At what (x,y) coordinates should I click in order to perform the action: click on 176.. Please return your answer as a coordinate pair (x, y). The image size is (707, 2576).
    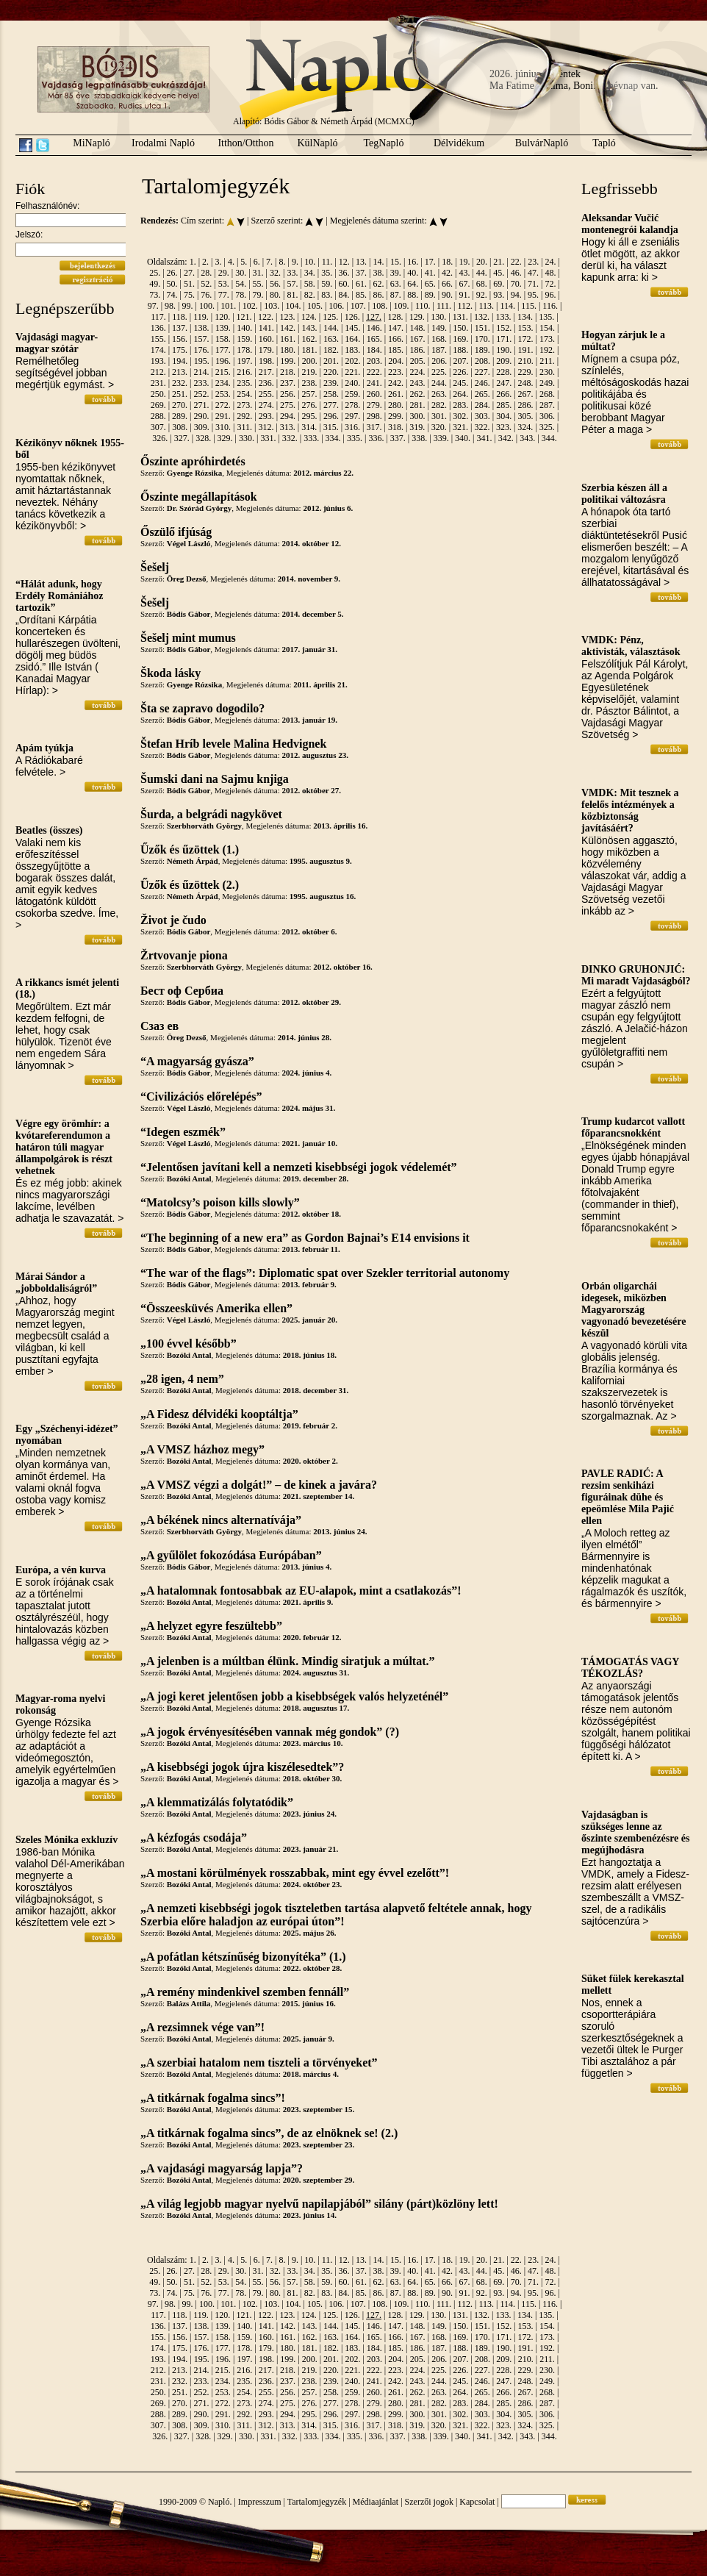
    Looking at the image, I should click on (201, 350).